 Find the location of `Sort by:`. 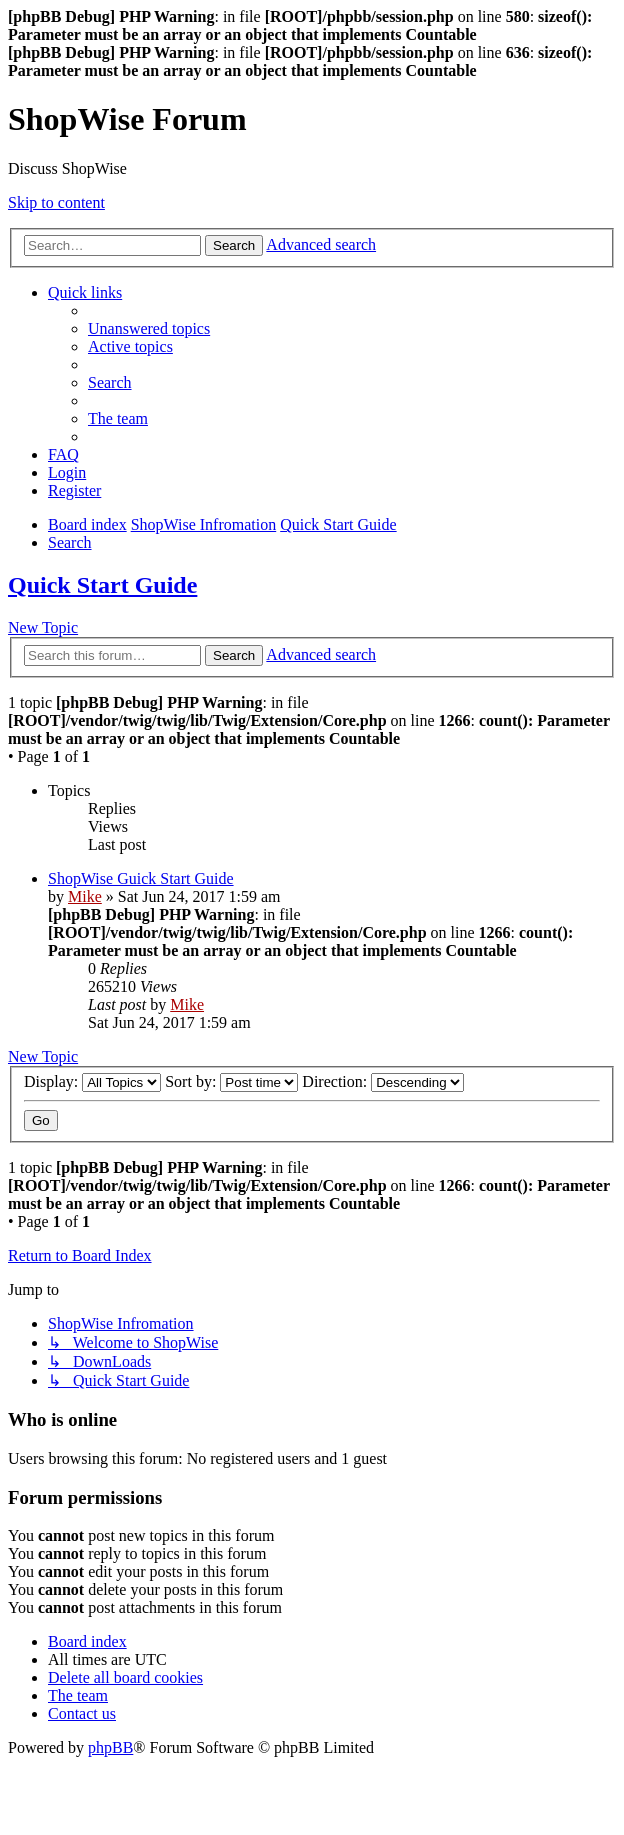

Sort by: is located at coordinates (231, 1081).